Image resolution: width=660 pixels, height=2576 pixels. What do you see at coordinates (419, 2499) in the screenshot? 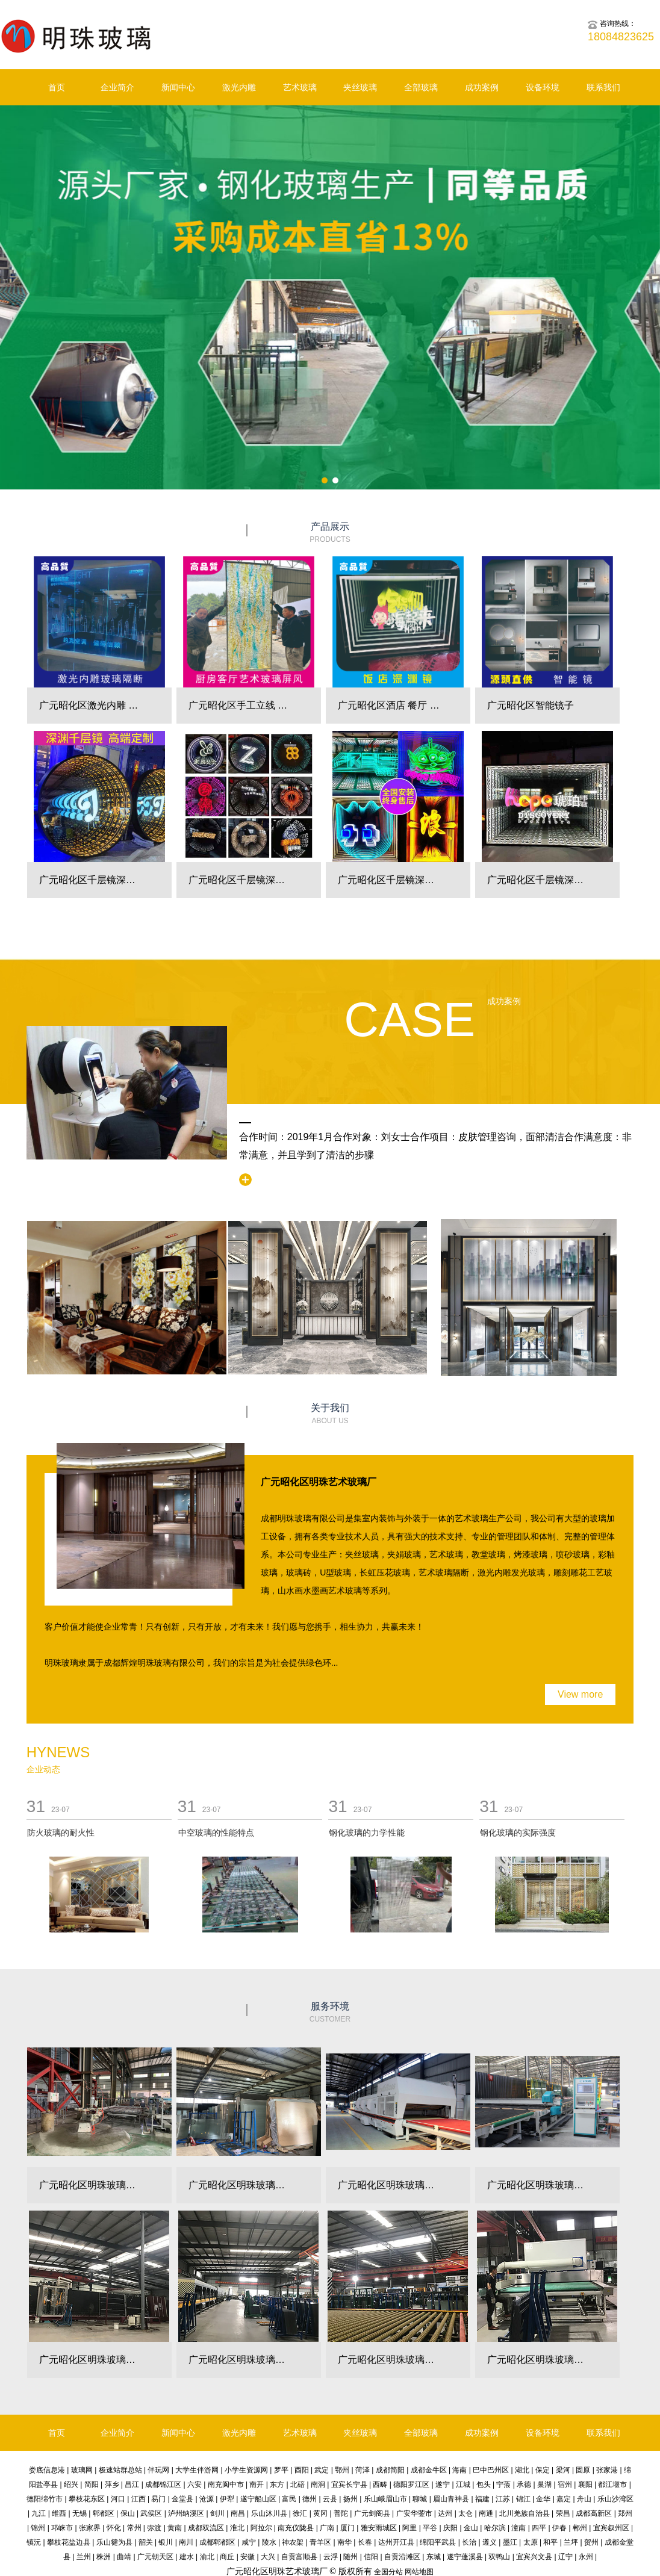
I see `聊城` at bounding box center [419, 2499].